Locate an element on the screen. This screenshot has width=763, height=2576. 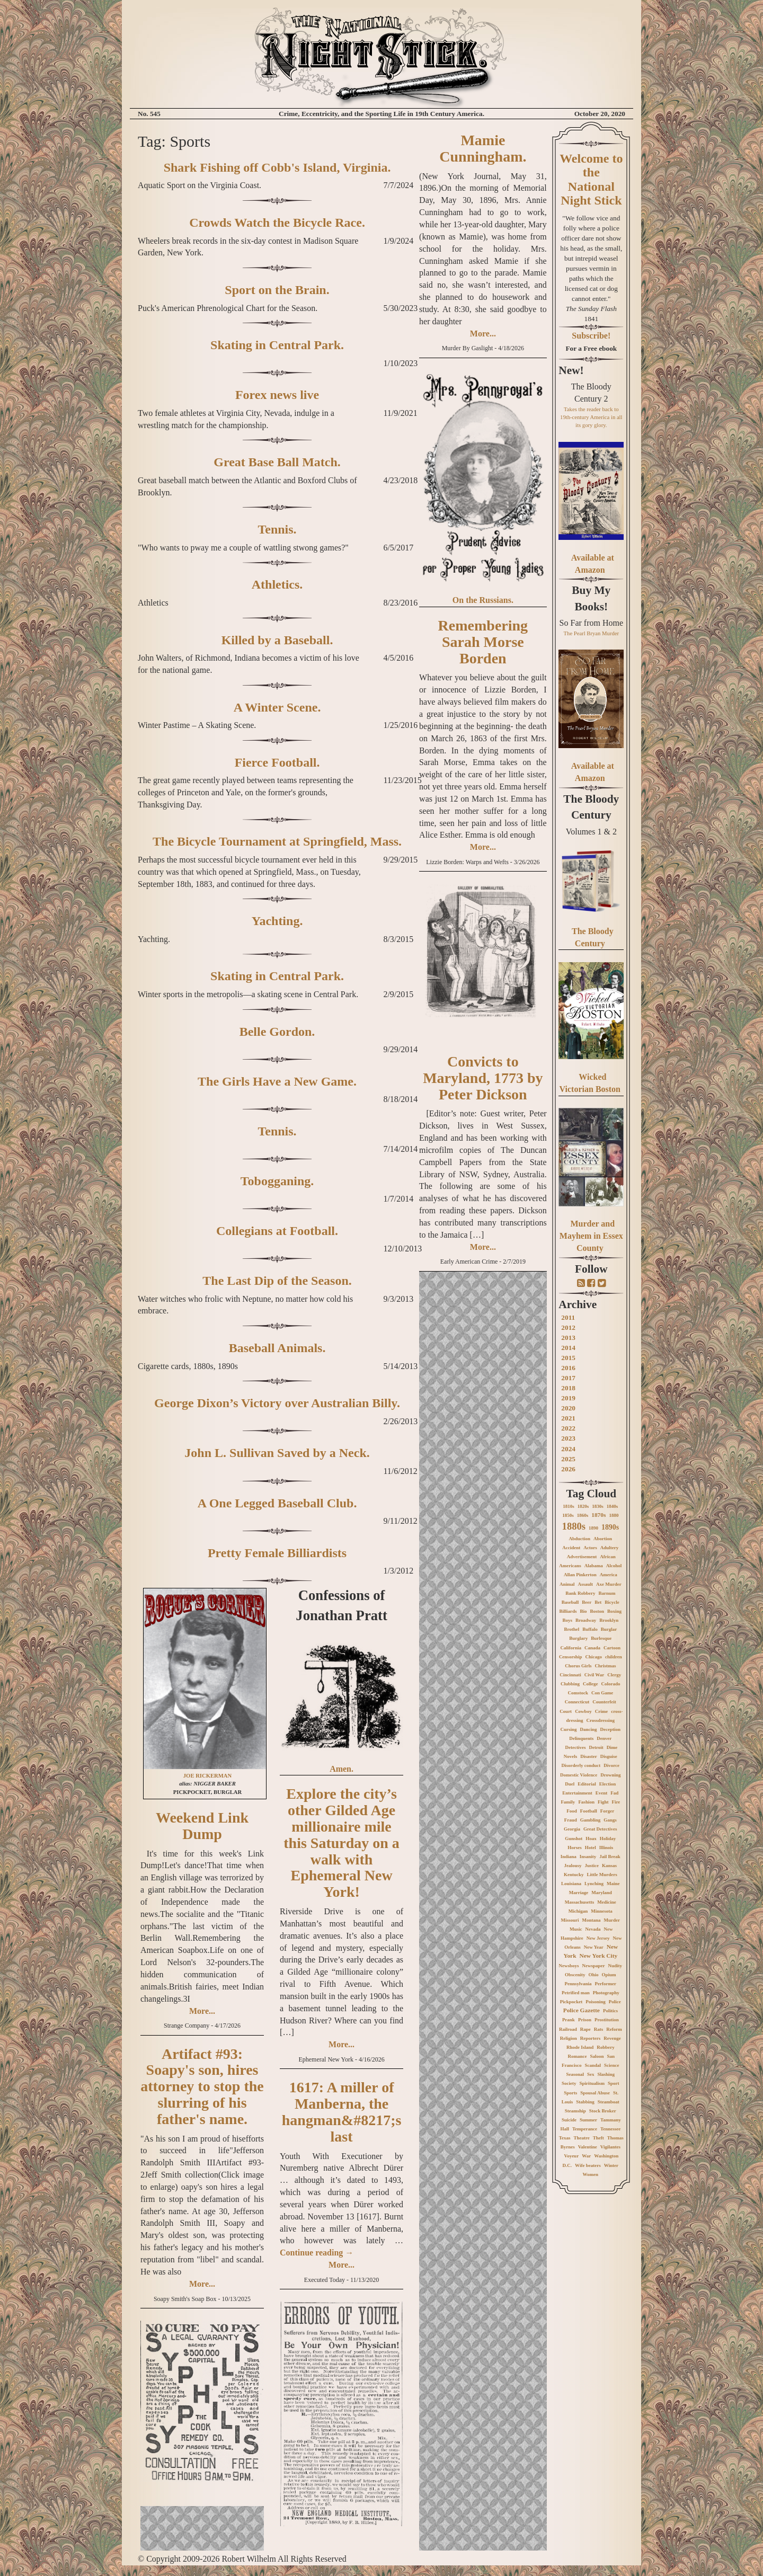
1880s is located at coordinates (573, 1526).